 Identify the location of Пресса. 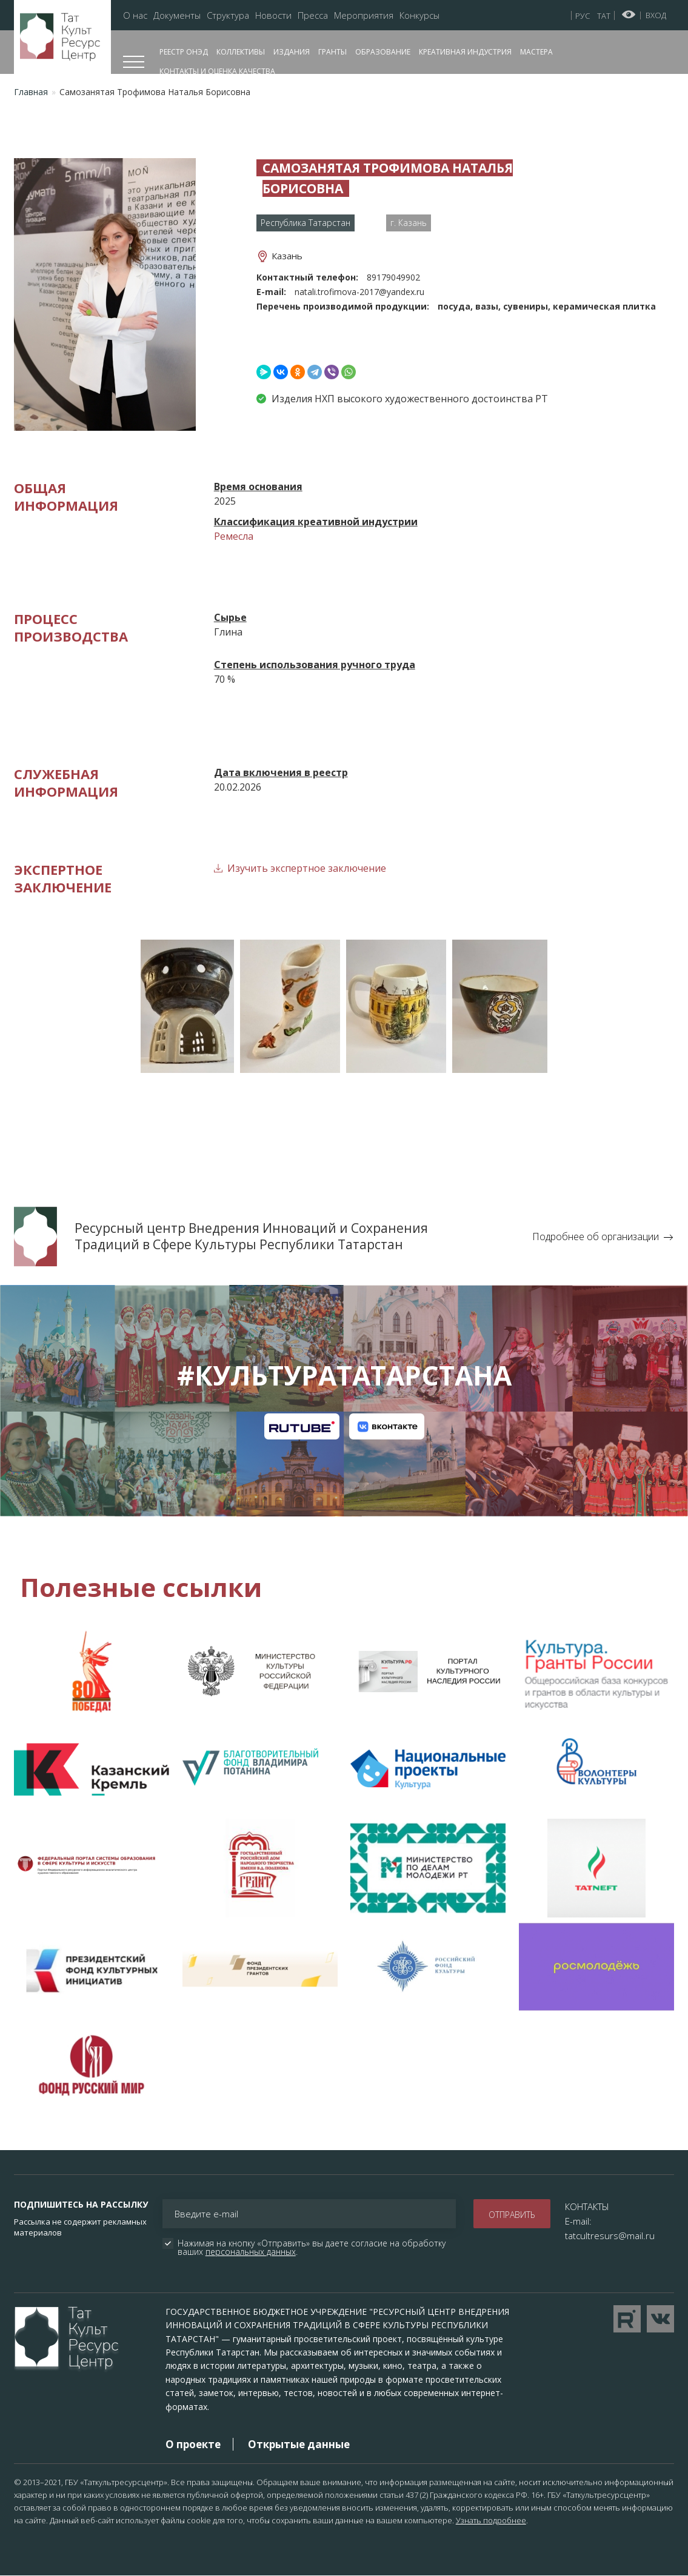
(313, 15).